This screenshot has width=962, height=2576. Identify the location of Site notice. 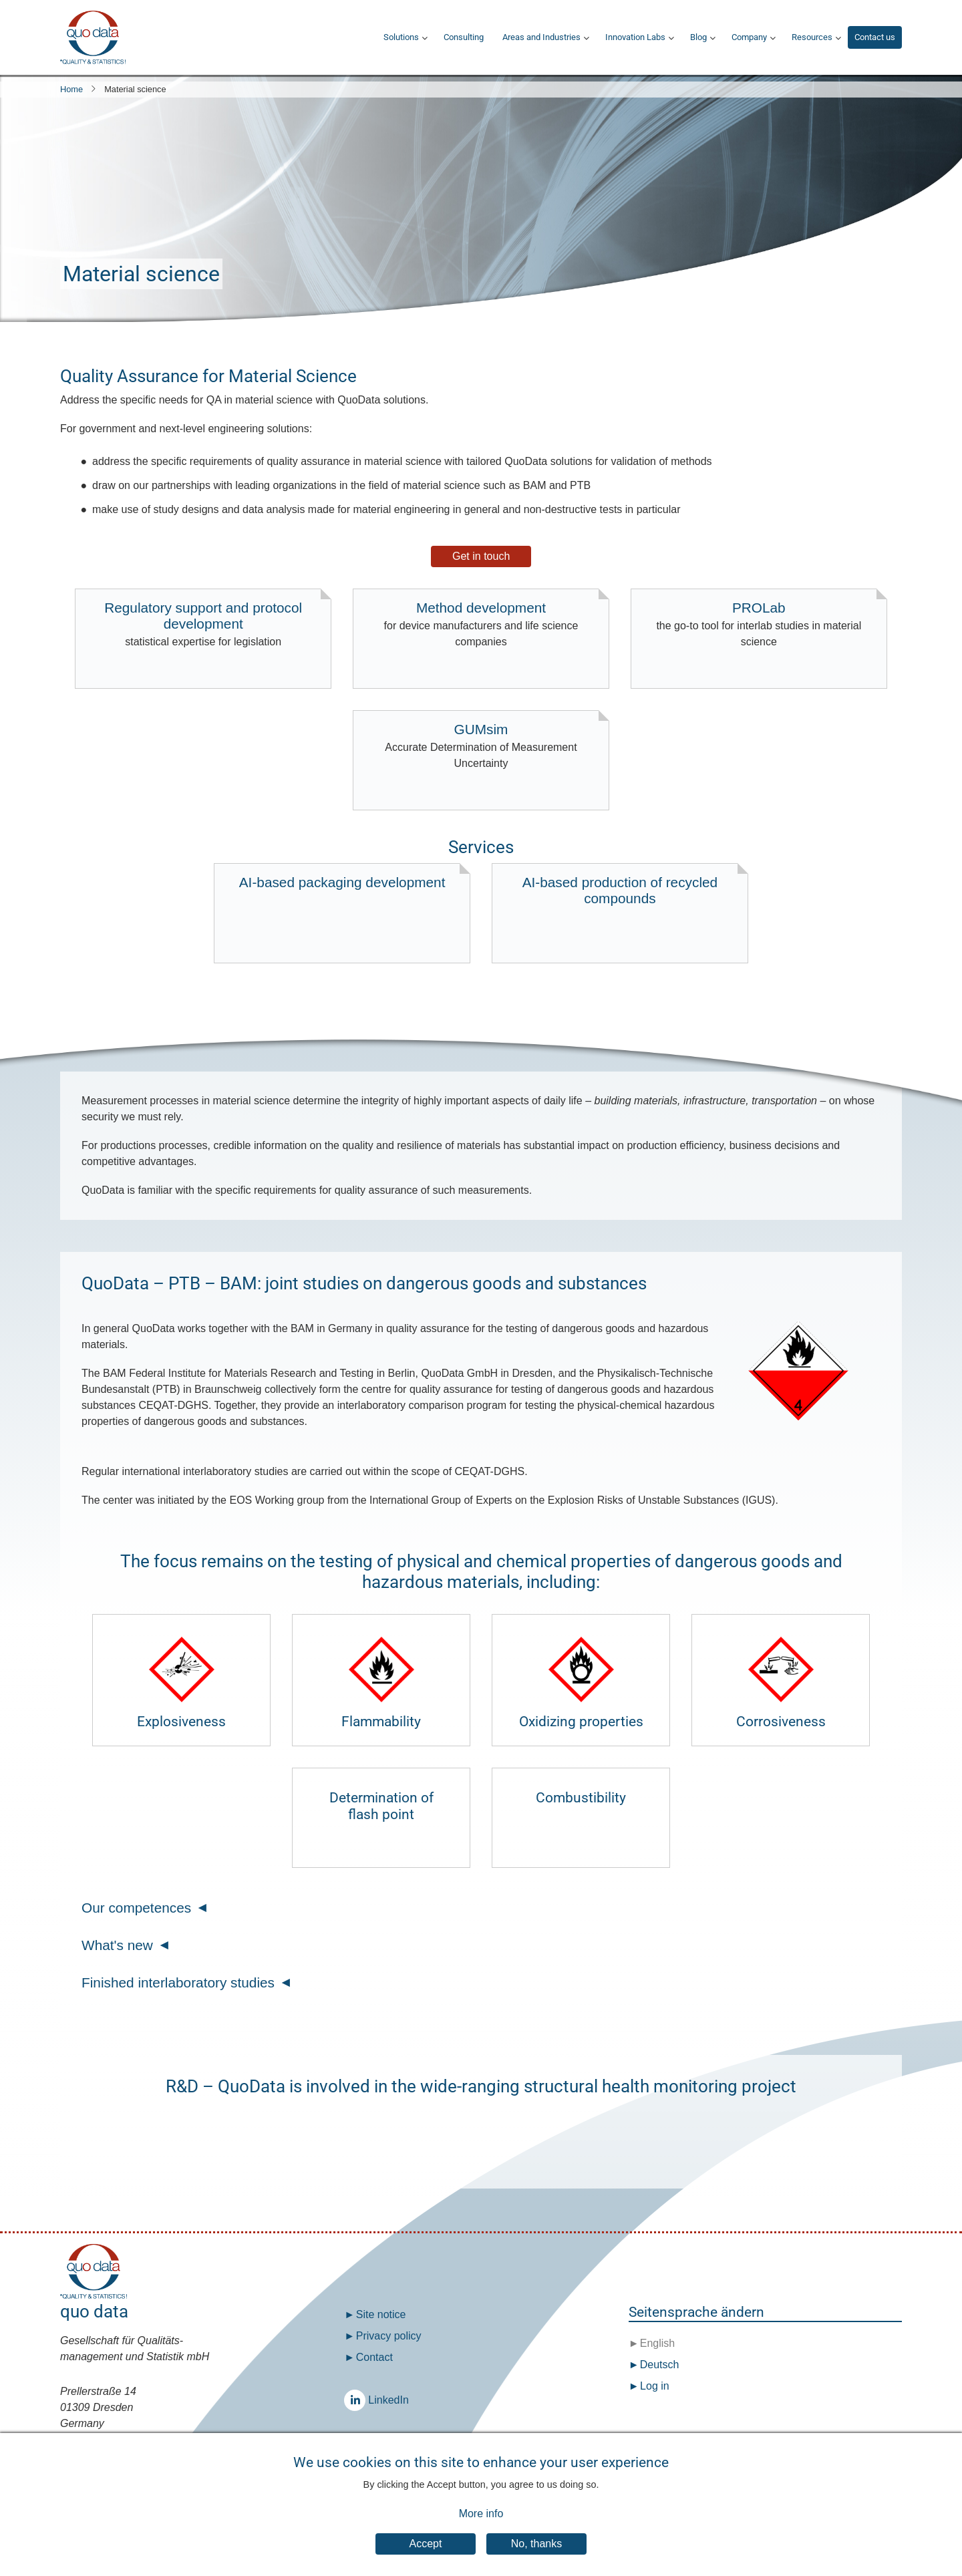
(381, 2314).